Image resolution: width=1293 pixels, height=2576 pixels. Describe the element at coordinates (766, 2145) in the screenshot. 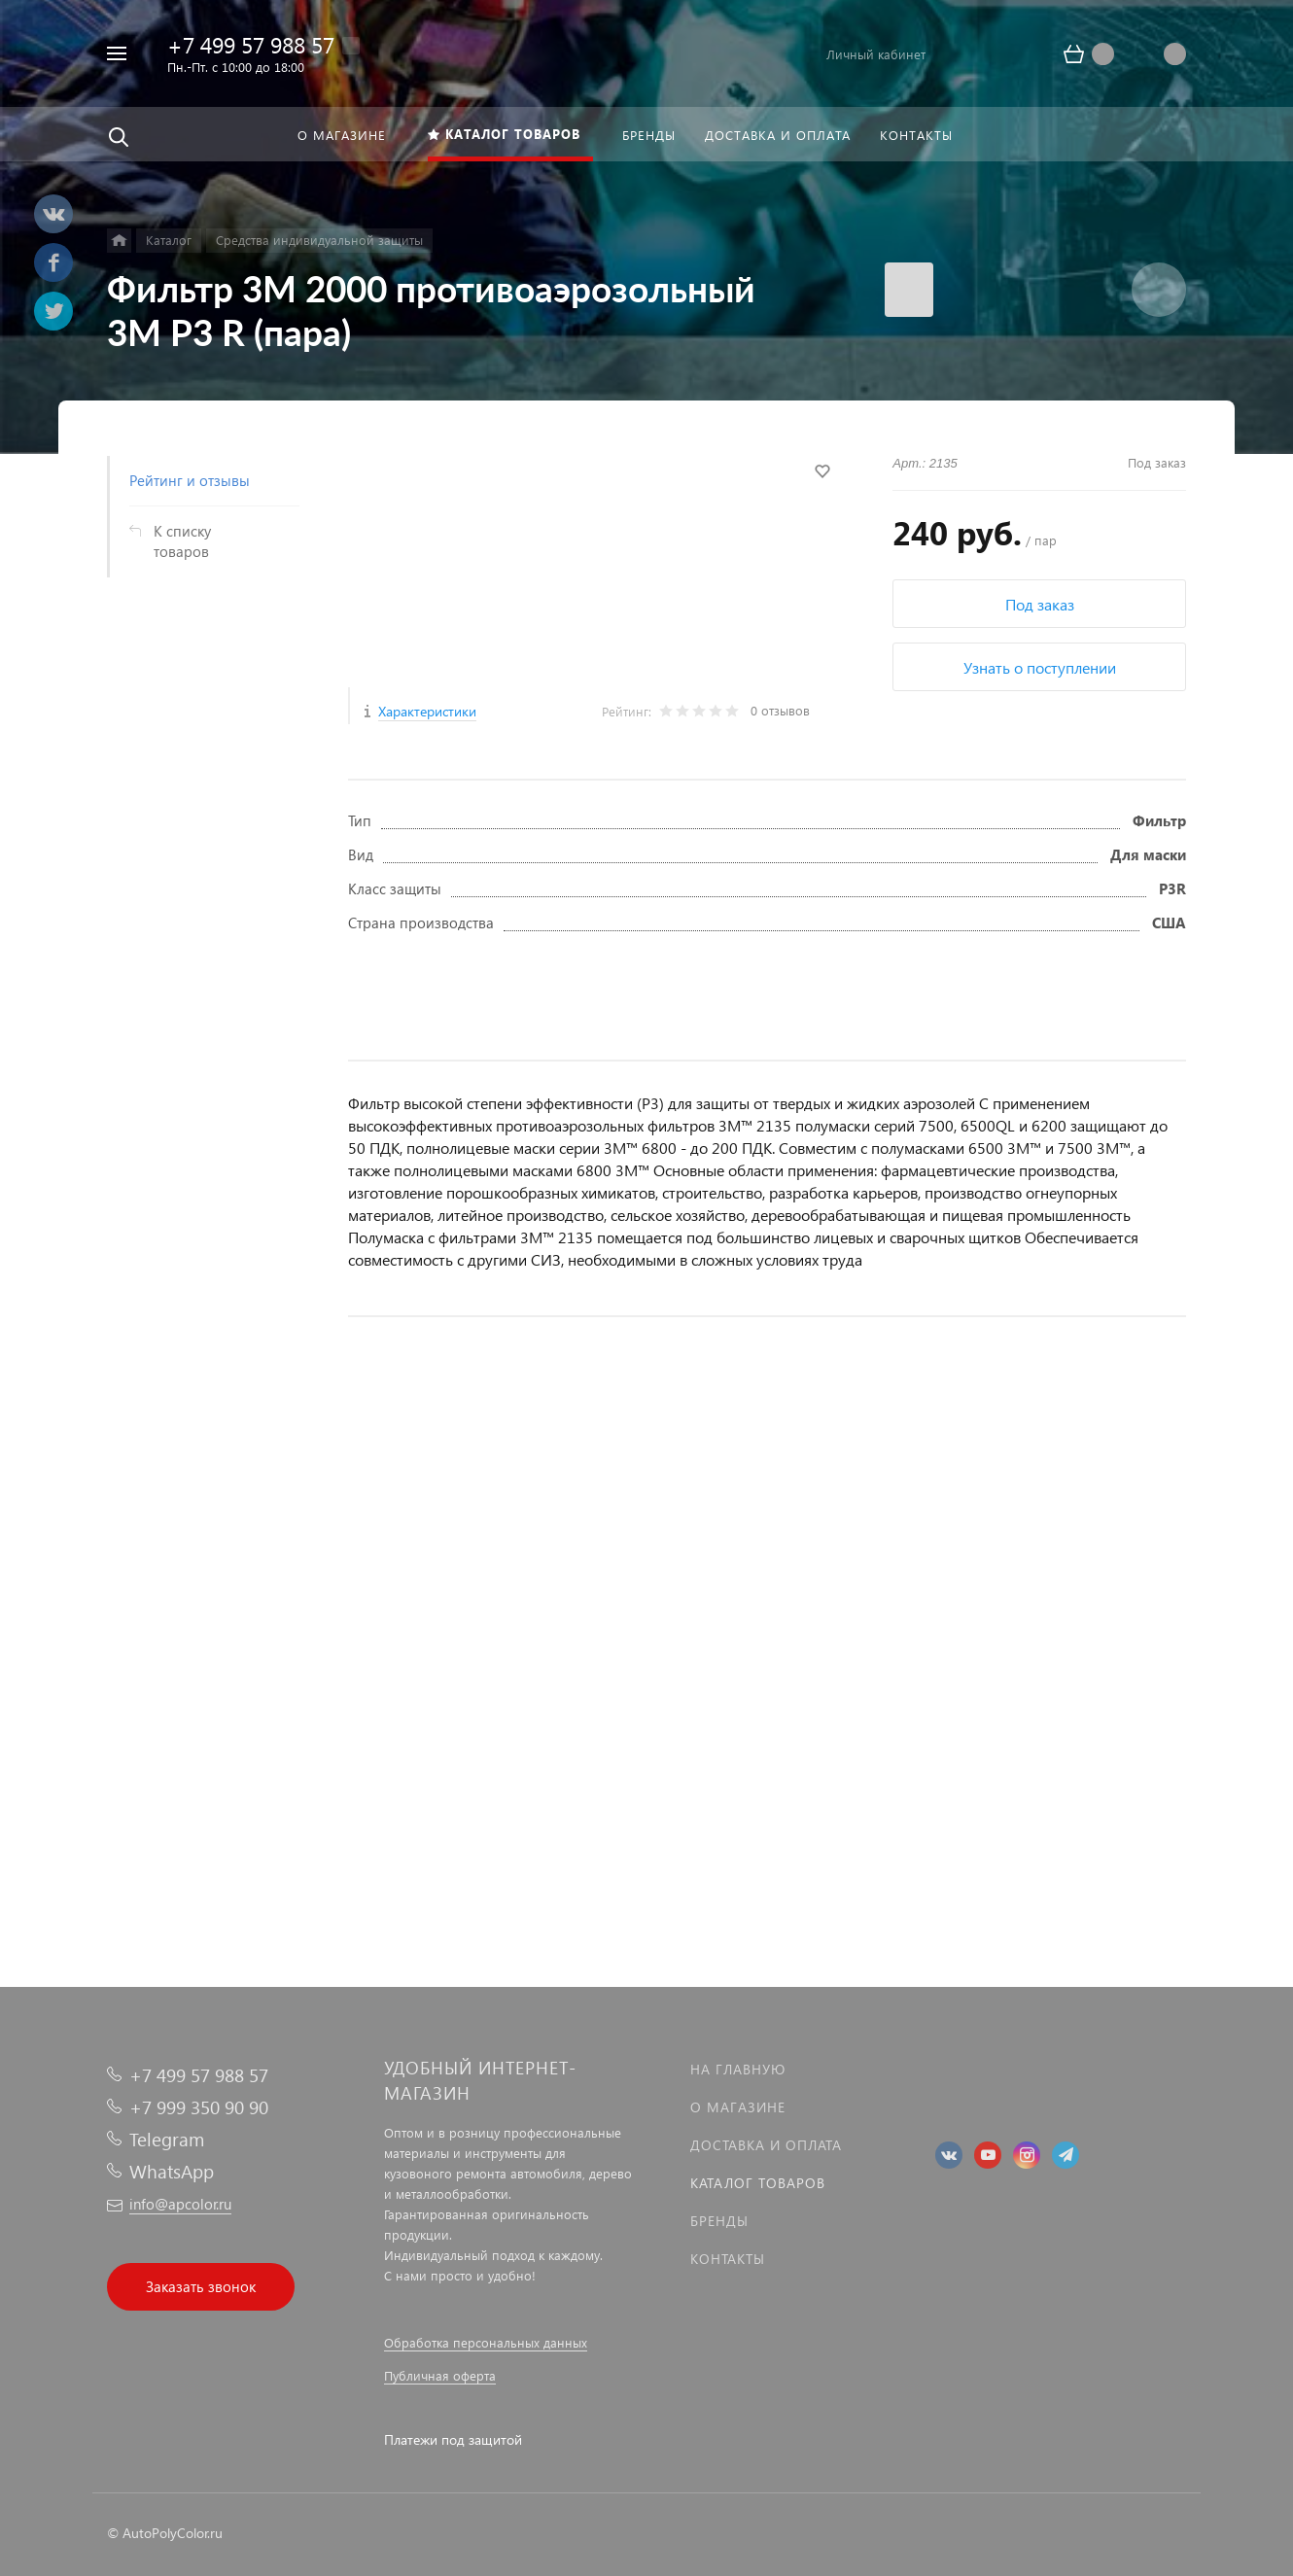

I see `Доставка и оплата` at that location.